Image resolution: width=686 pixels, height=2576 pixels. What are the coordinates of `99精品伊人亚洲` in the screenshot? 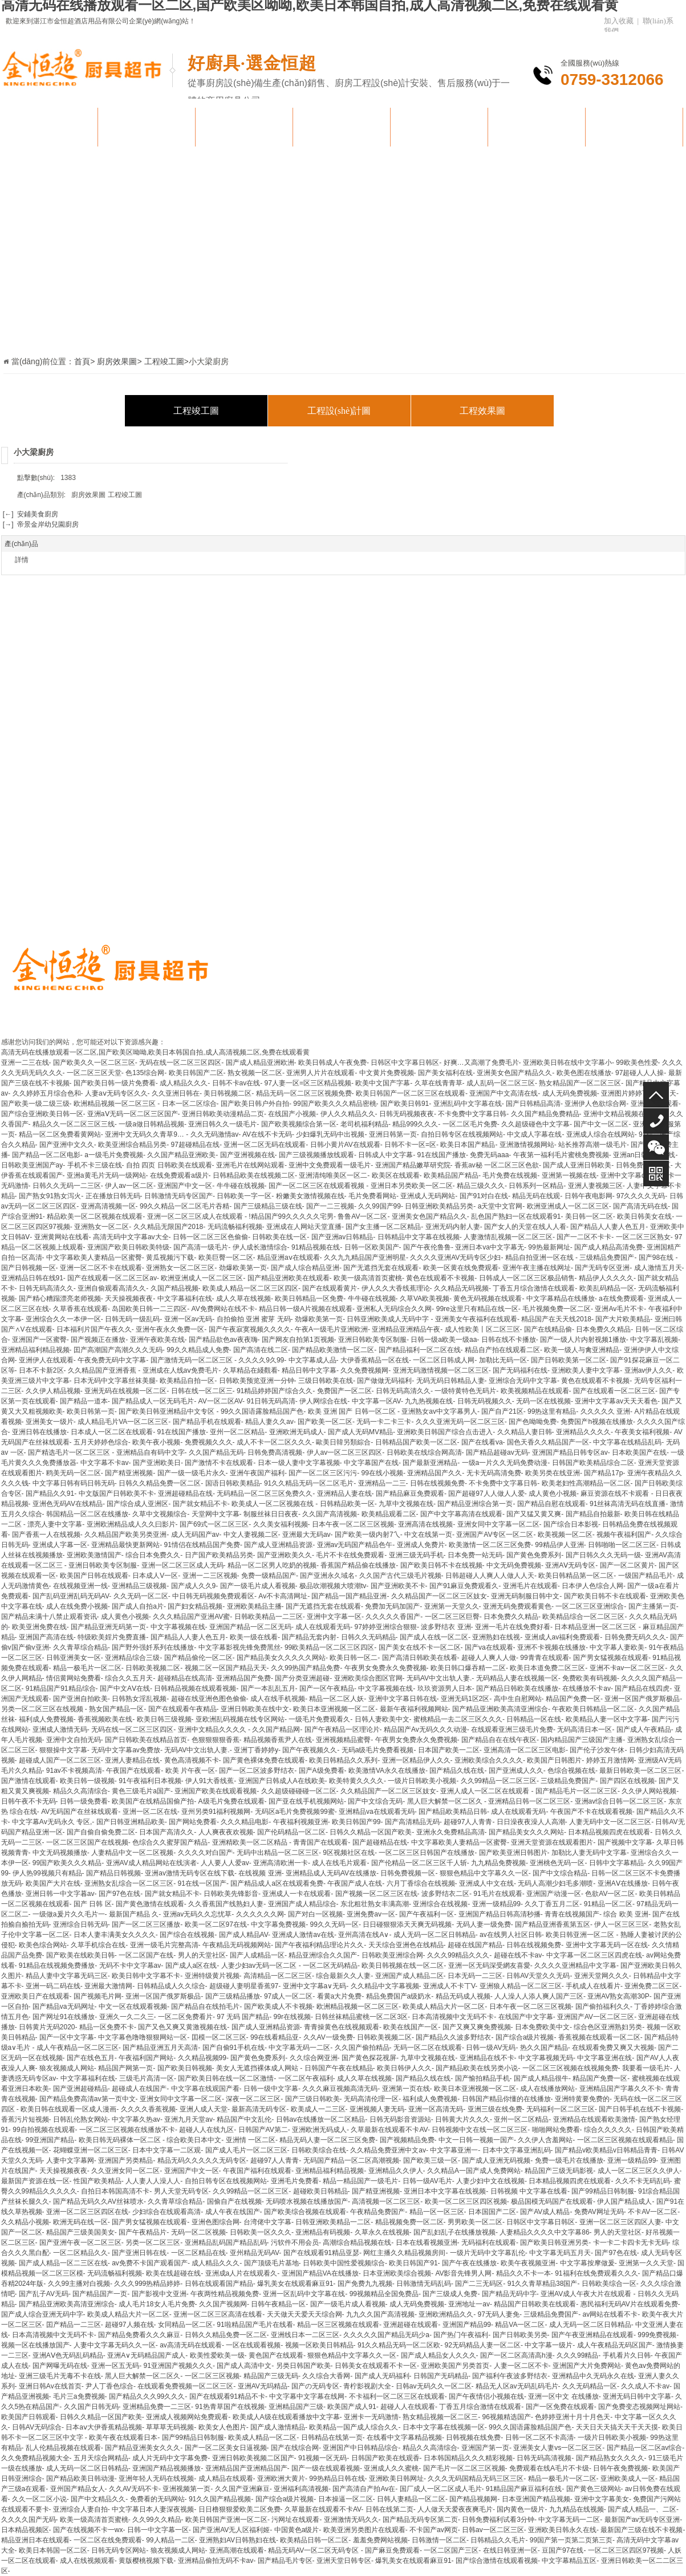 It's located at (559, 1545).